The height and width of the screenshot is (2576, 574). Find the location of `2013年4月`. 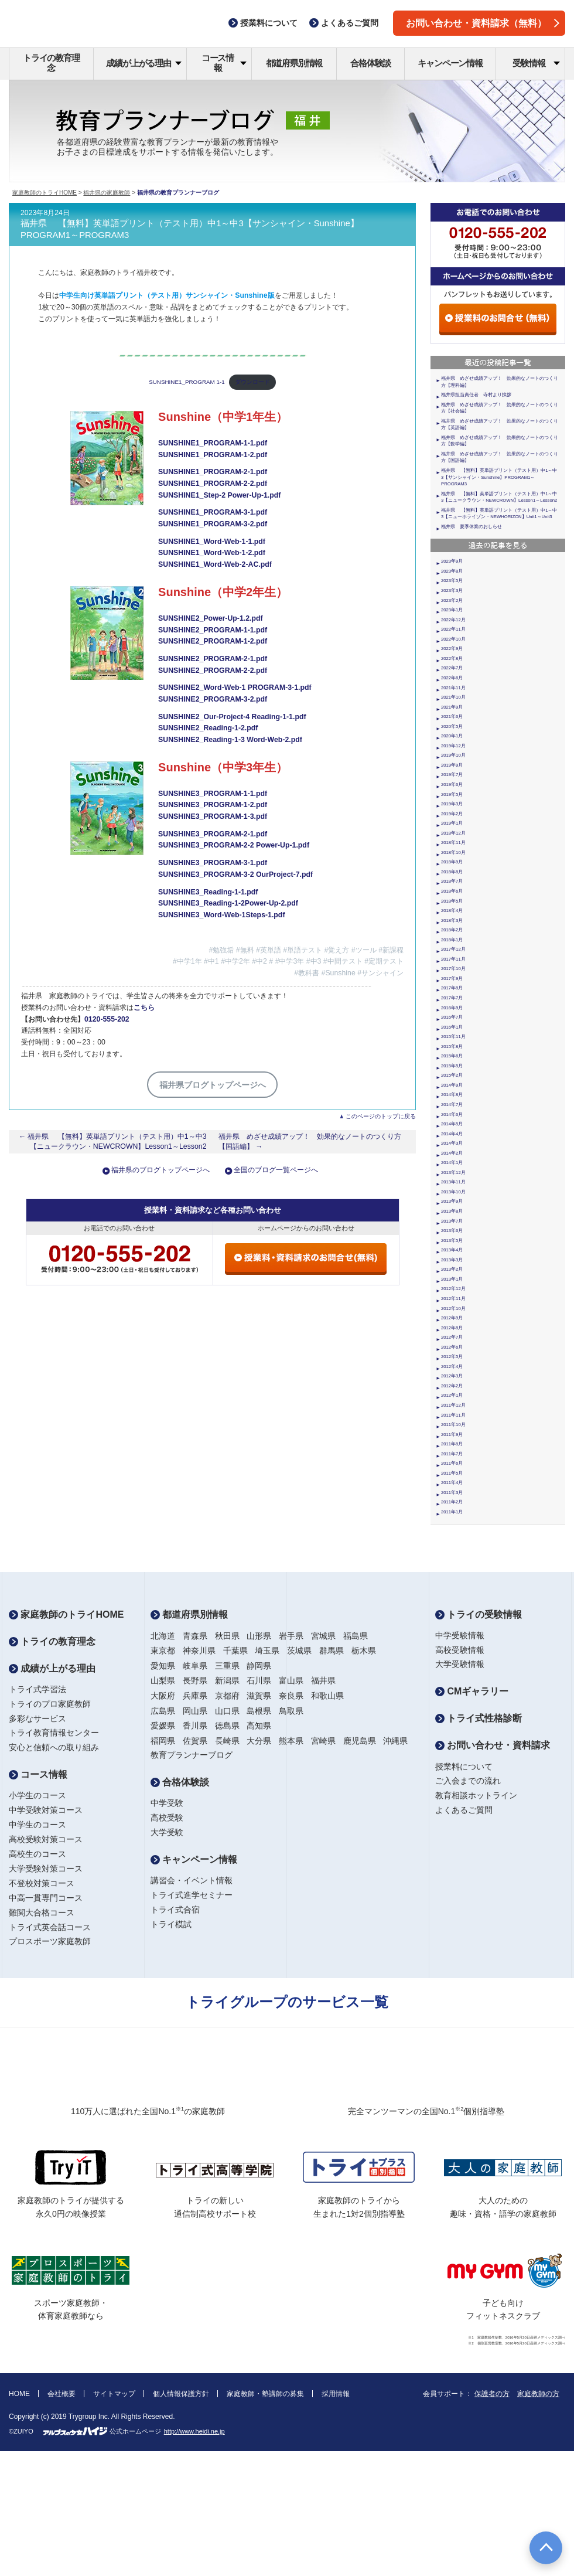

2013年4月 is located at coordinates (452, 1250).